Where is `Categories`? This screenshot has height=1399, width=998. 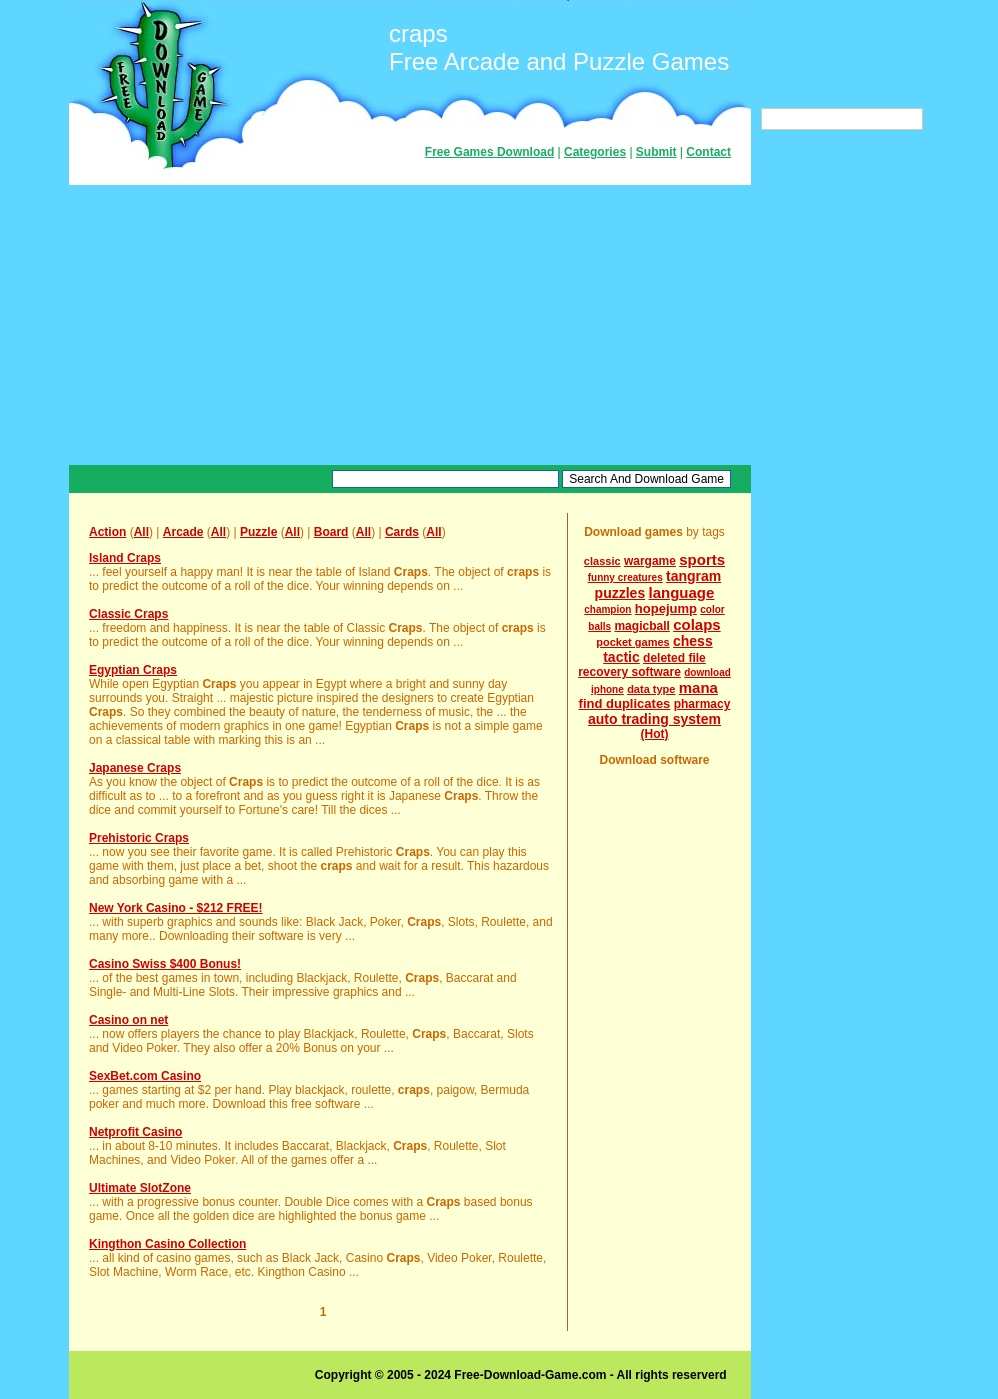
Categories is located at coordinates (595, 152).